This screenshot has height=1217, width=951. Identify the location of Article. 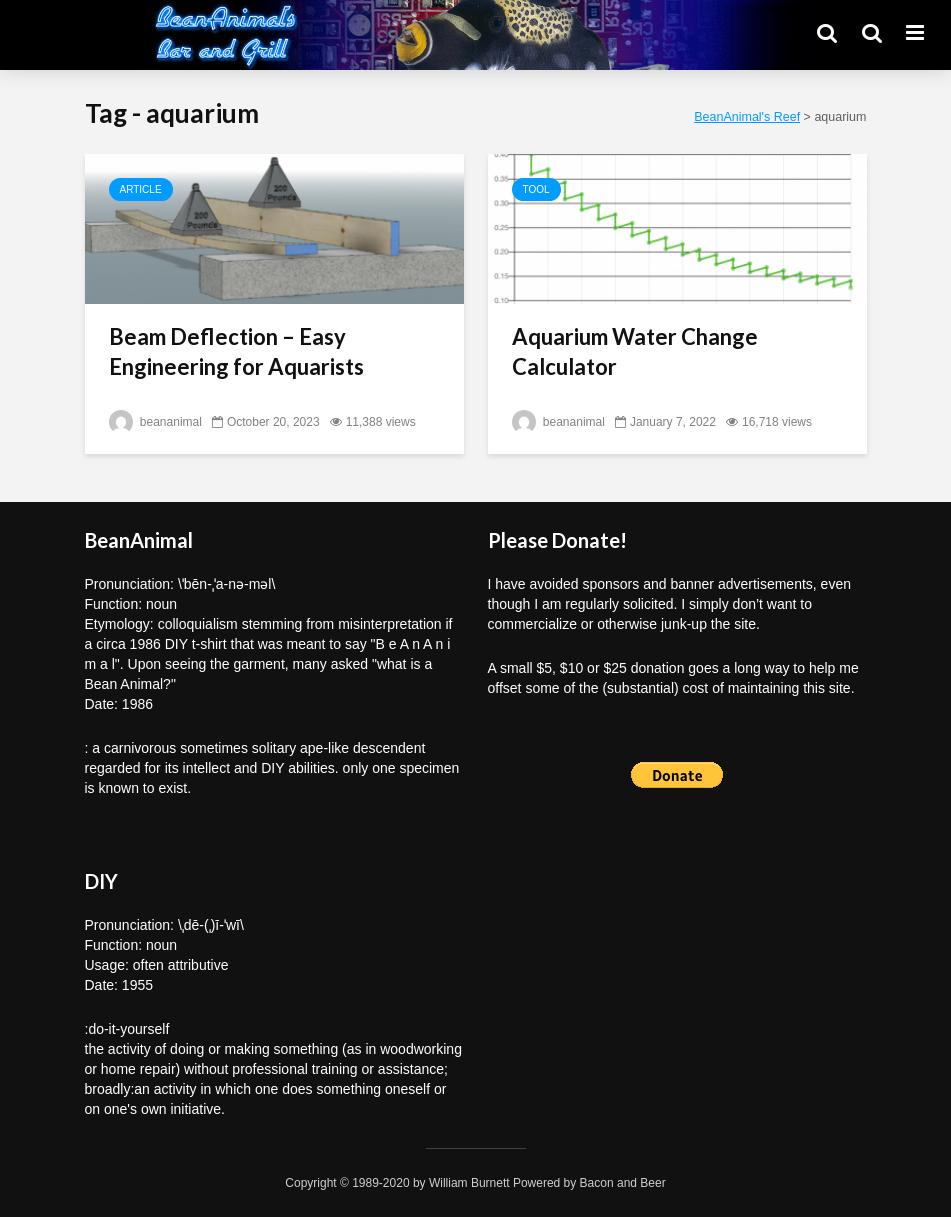
(141, 189).